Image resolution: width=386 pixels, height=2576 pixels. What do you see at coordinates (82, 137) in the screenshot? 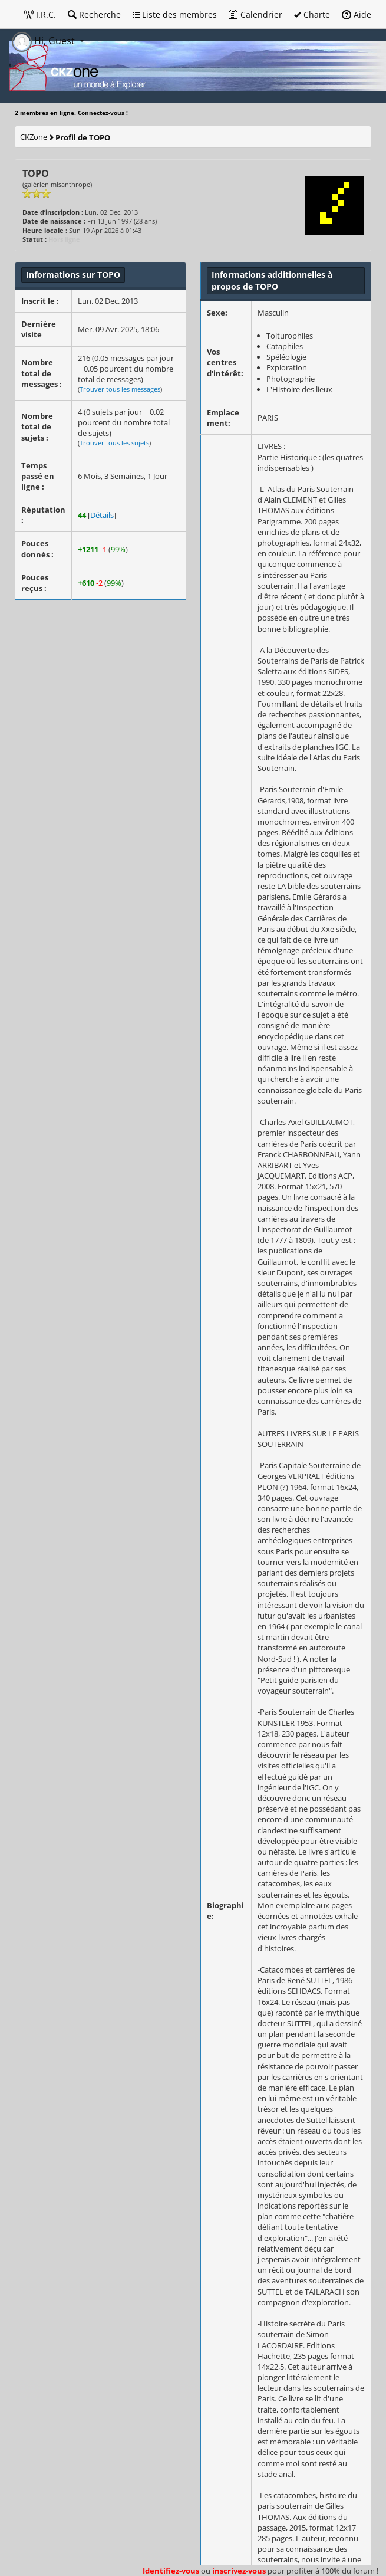
I see `Profil de TOPO` at bounding box center [82, 137].